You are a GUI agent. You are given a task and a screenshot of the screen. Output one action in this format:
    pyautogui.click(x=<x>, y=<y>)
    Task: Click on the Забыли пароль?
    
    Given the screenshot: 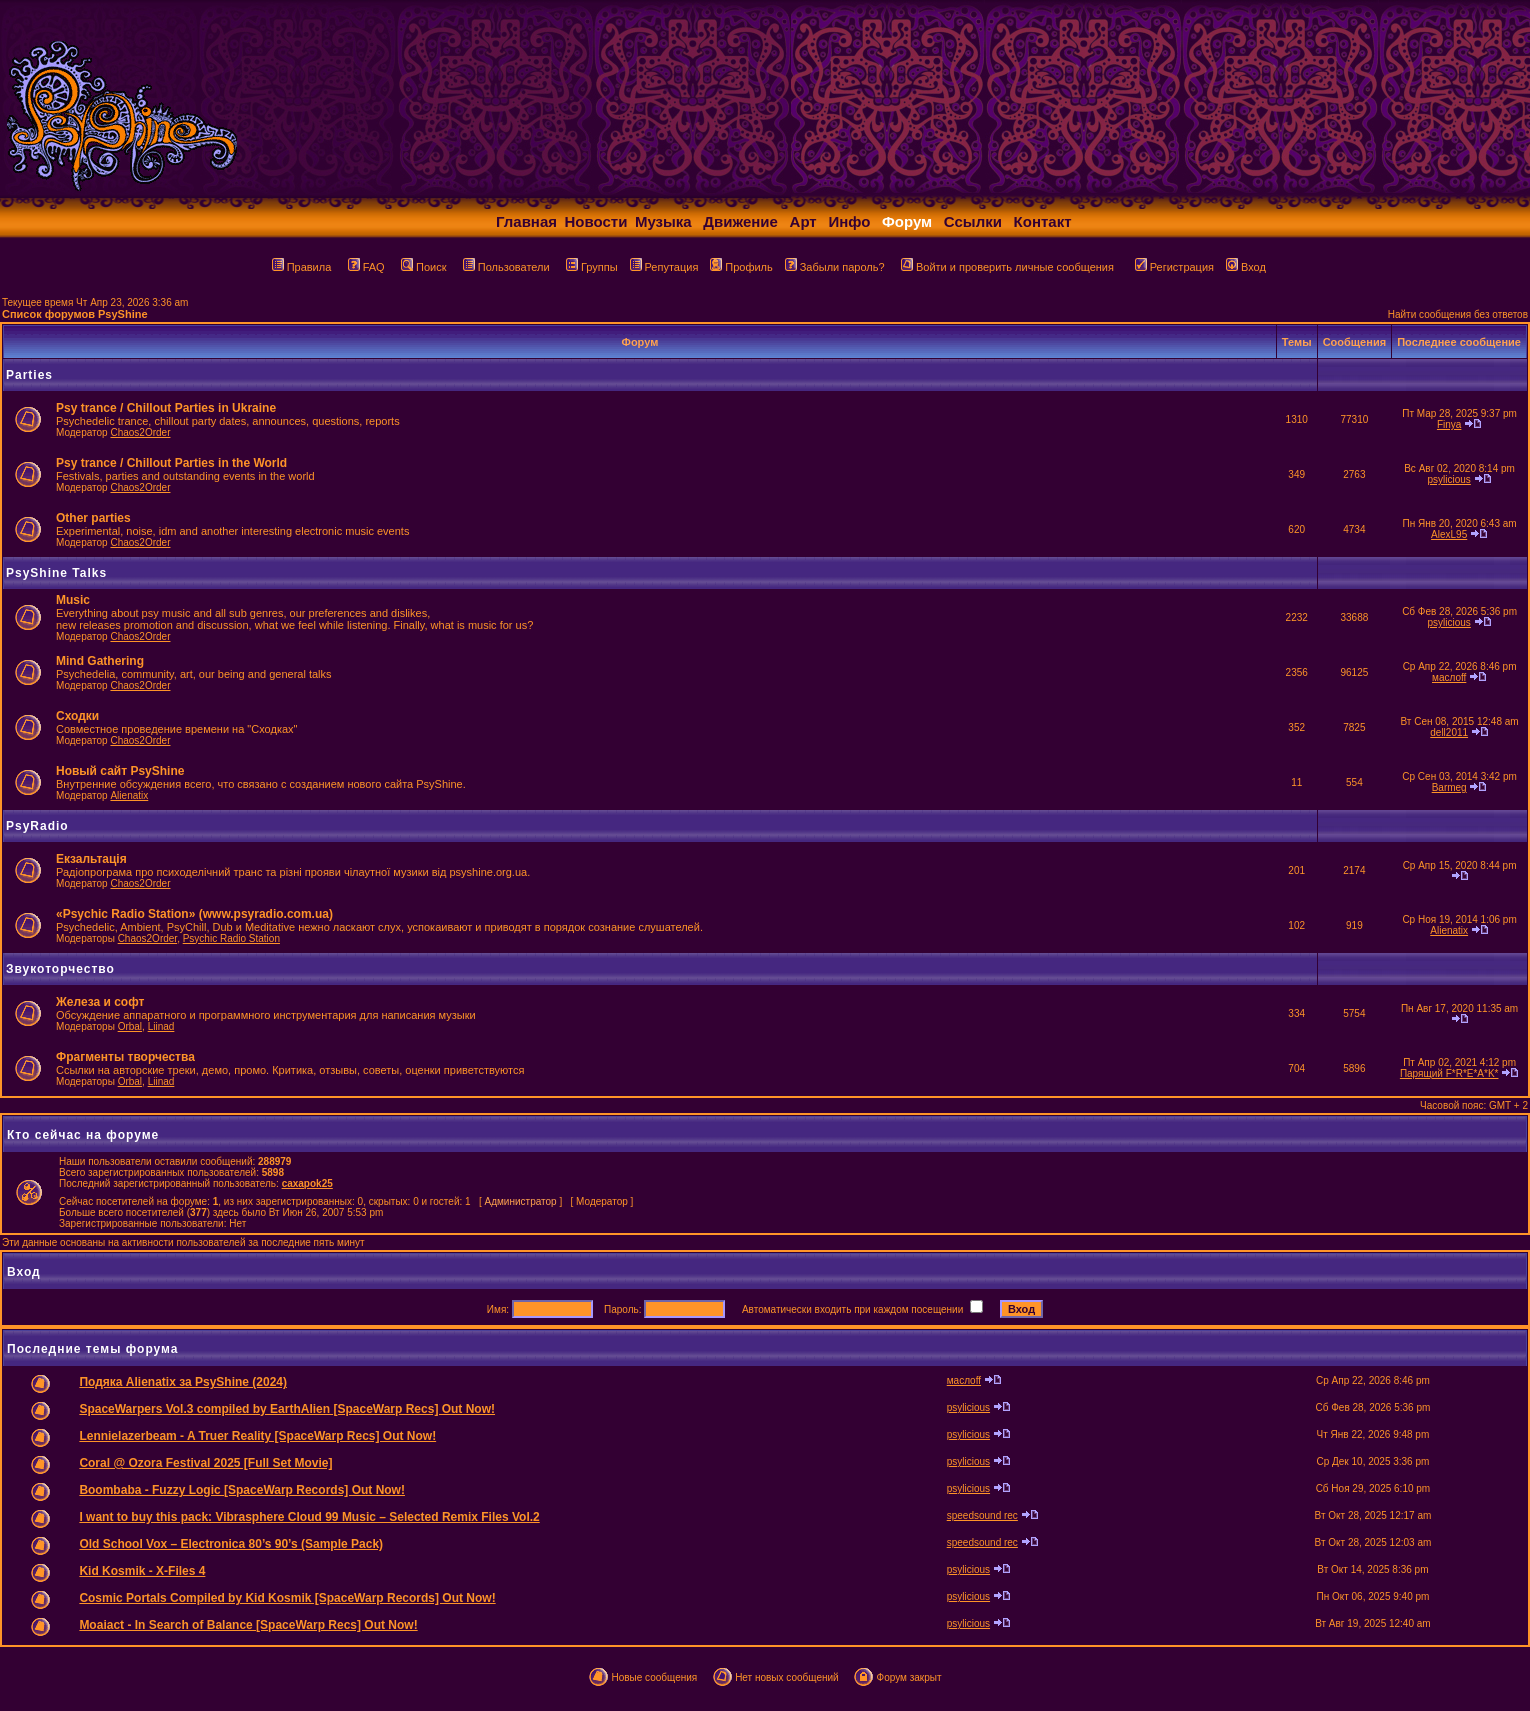 What is the action you would take?
    pyautogui.click(x=835, y=267)
    